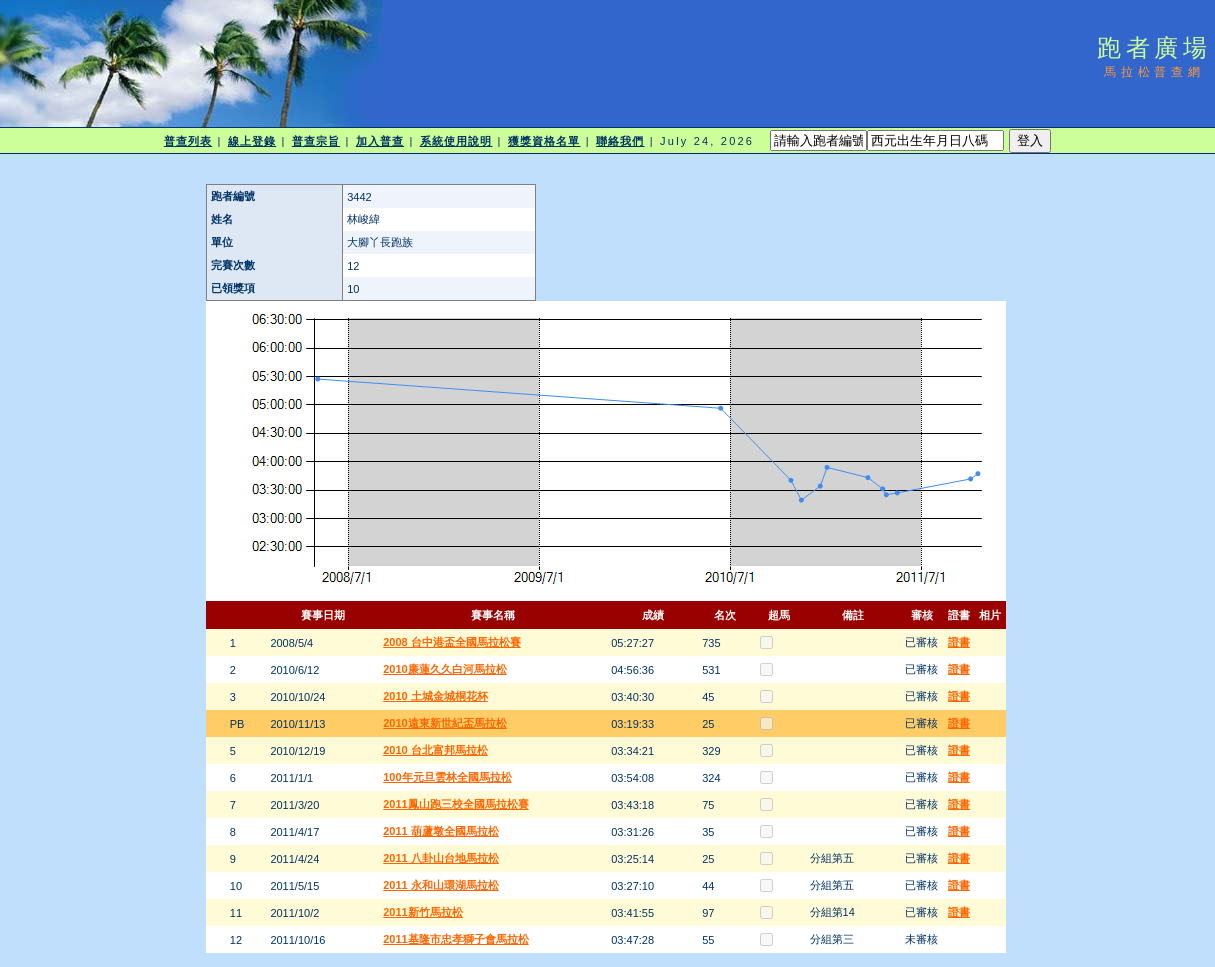 The image size is (1215, 967). Describe the element at coordinates (422, 912) in the screenshot. I see `2011新竹馬拉松` at that location.